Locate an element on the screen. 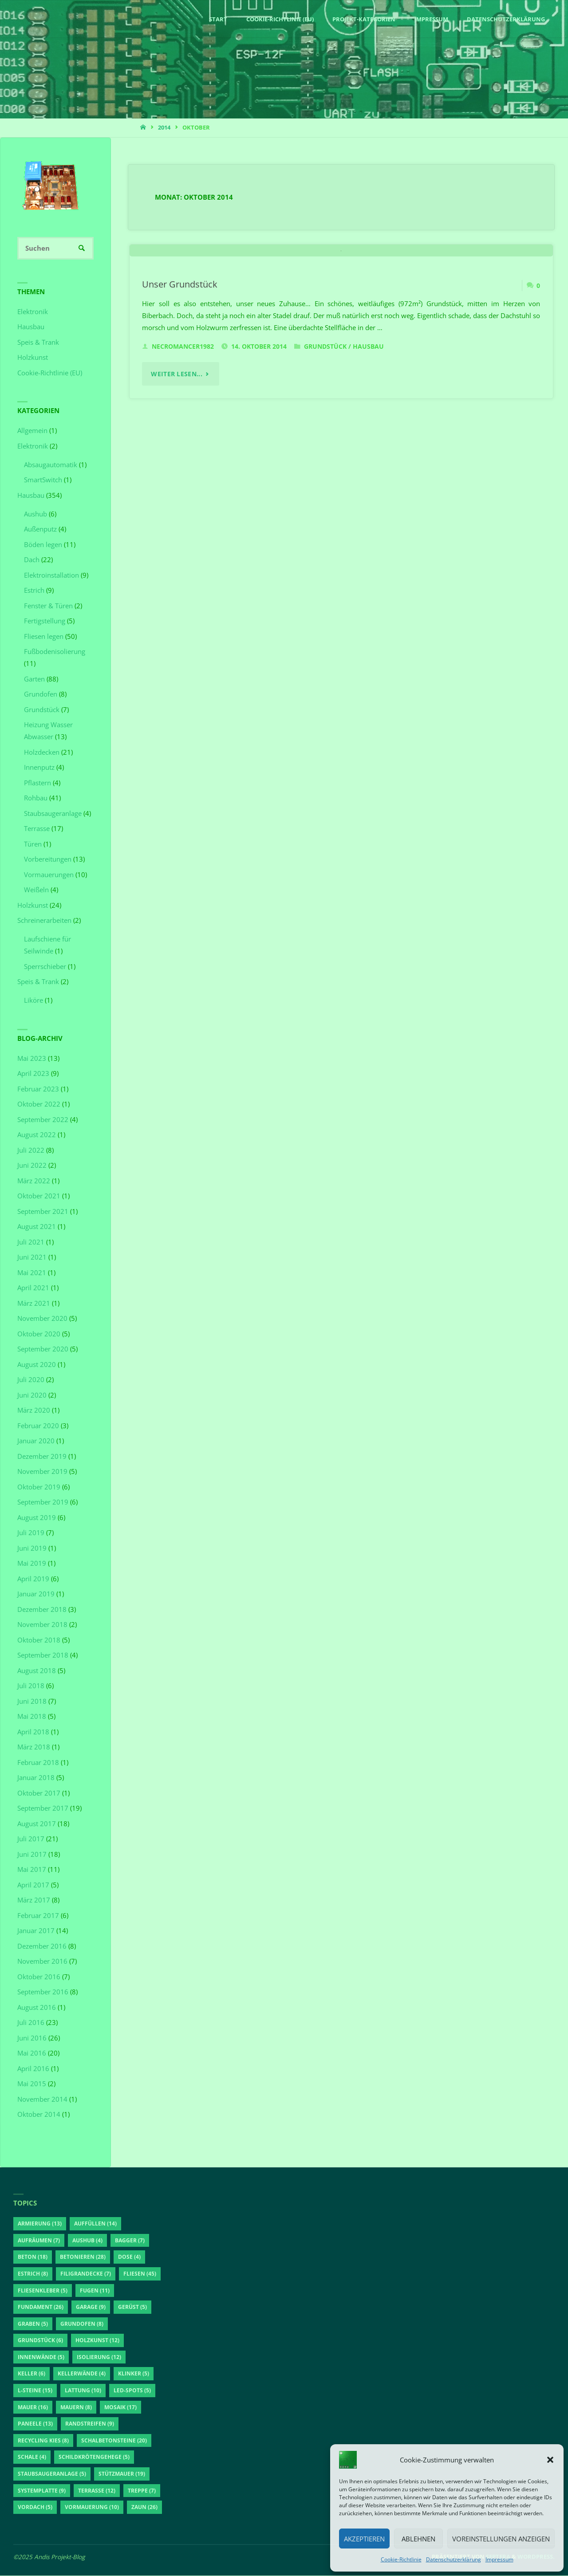 This screenshot has width=568, height=2576. Pflastern is located at coordinates (37, 783).